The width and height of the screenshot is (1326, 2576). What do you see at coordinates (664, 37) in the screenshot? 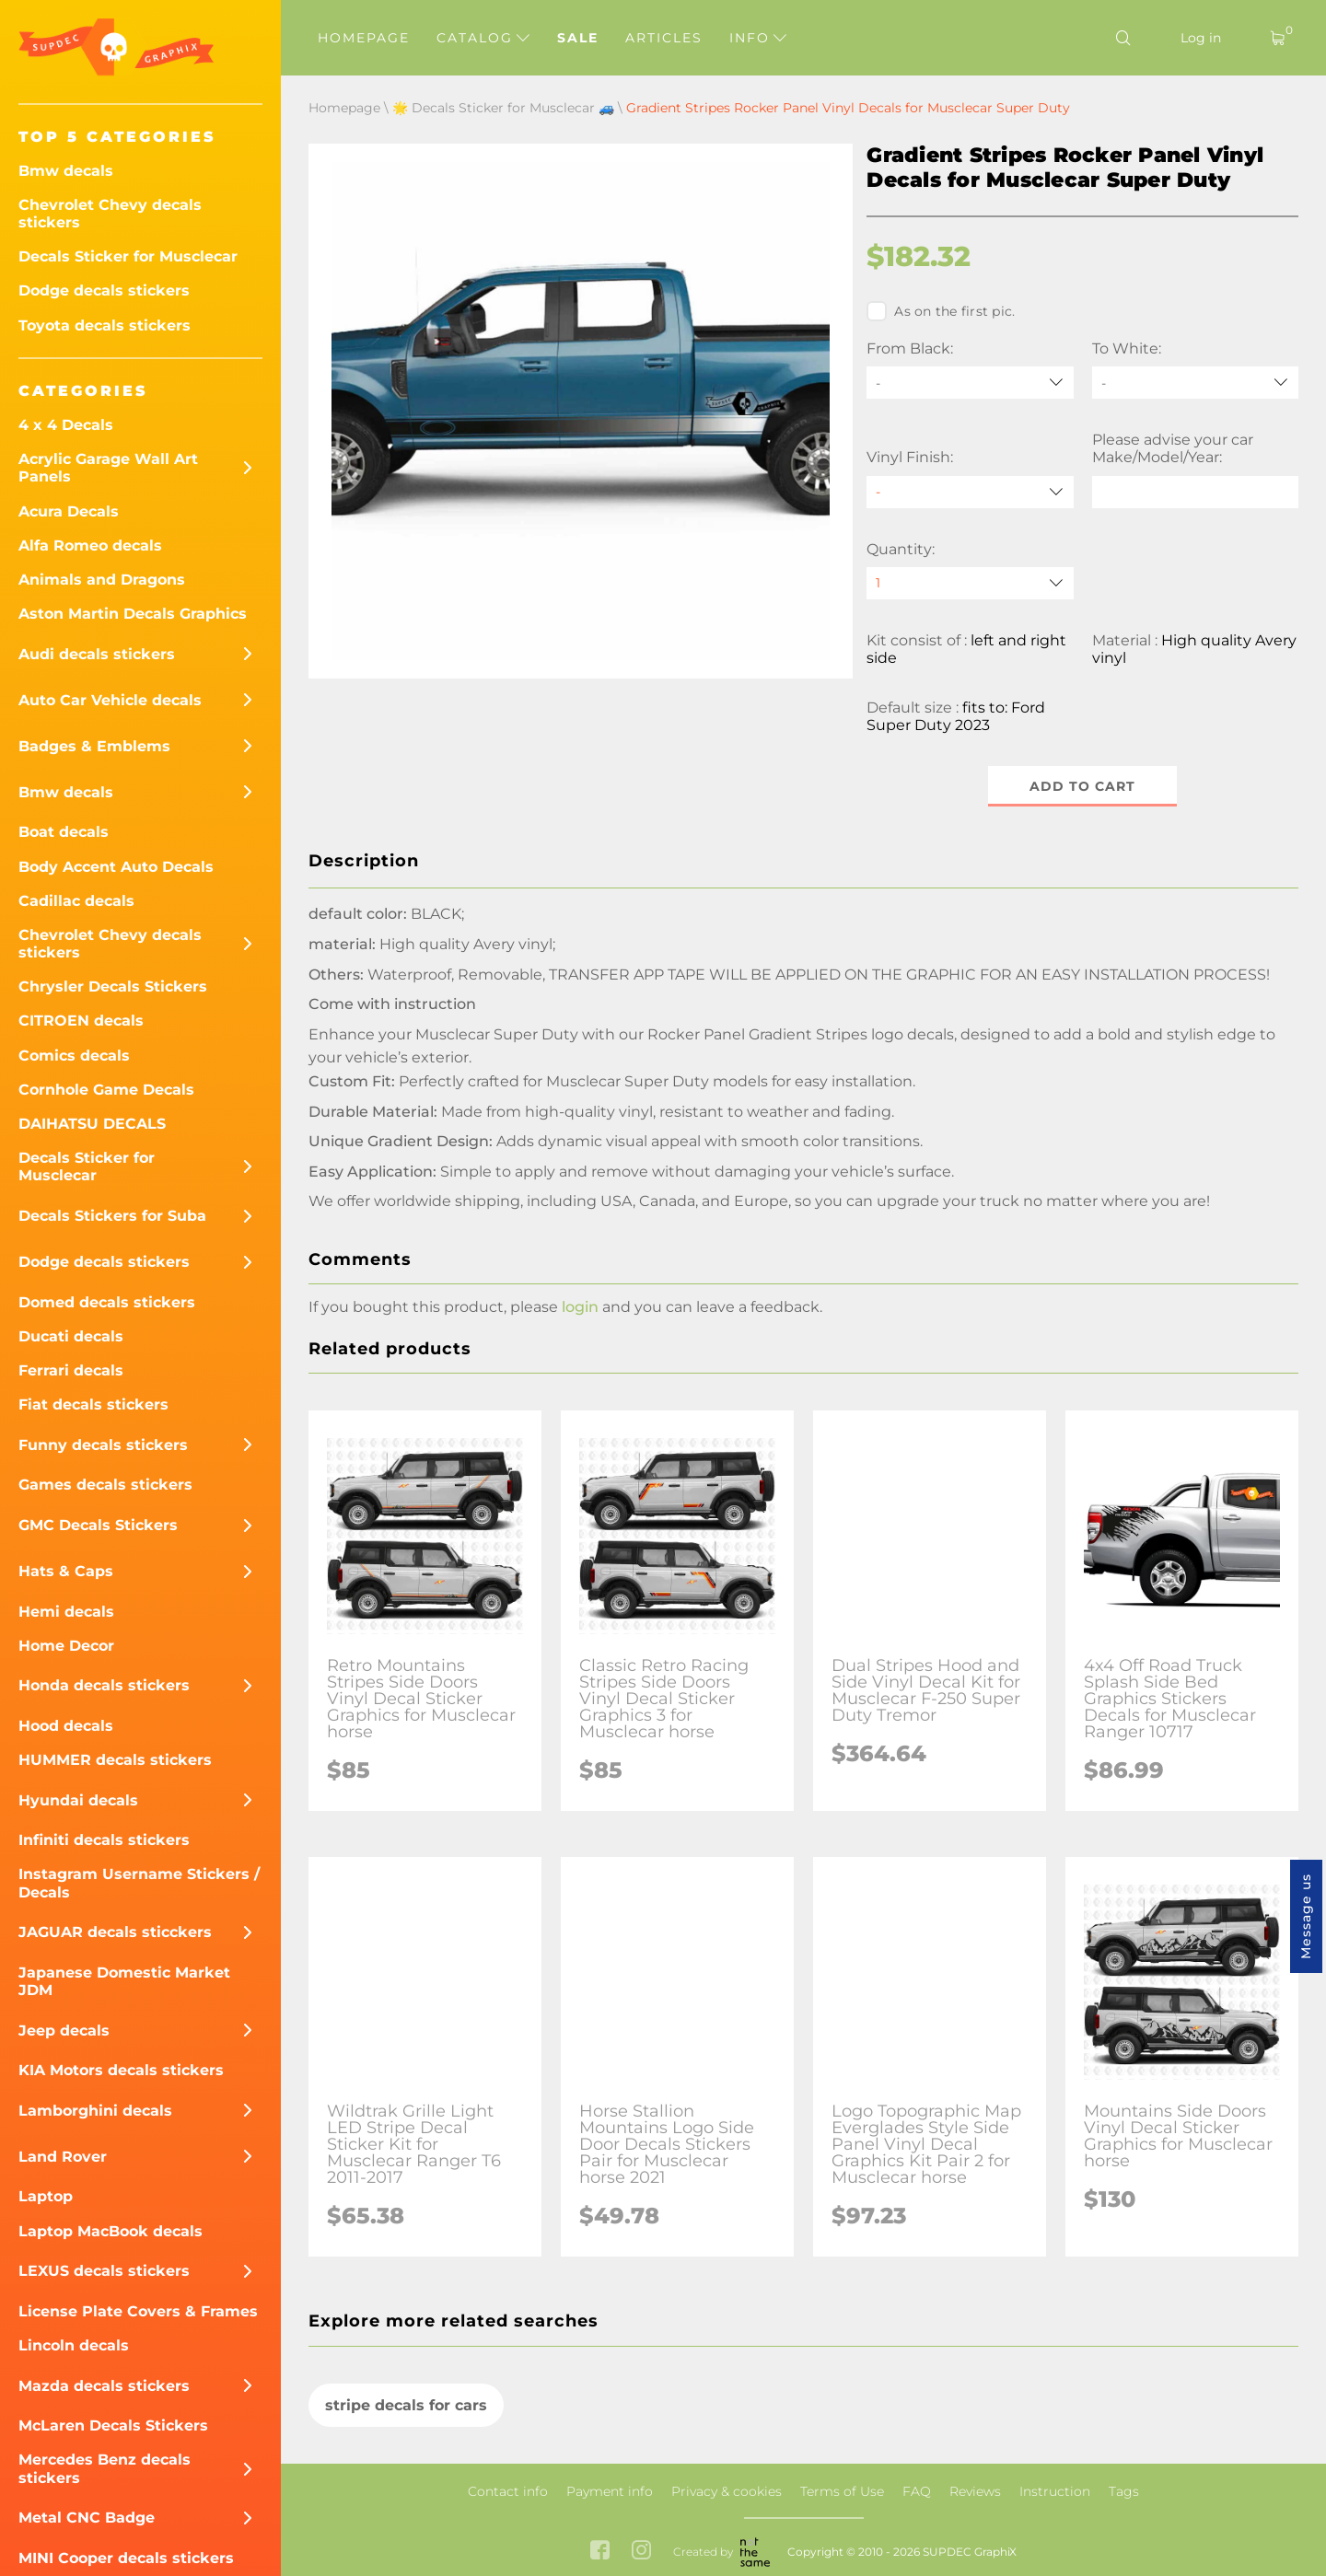
I see `Articles` at bounding box center [664, 37].